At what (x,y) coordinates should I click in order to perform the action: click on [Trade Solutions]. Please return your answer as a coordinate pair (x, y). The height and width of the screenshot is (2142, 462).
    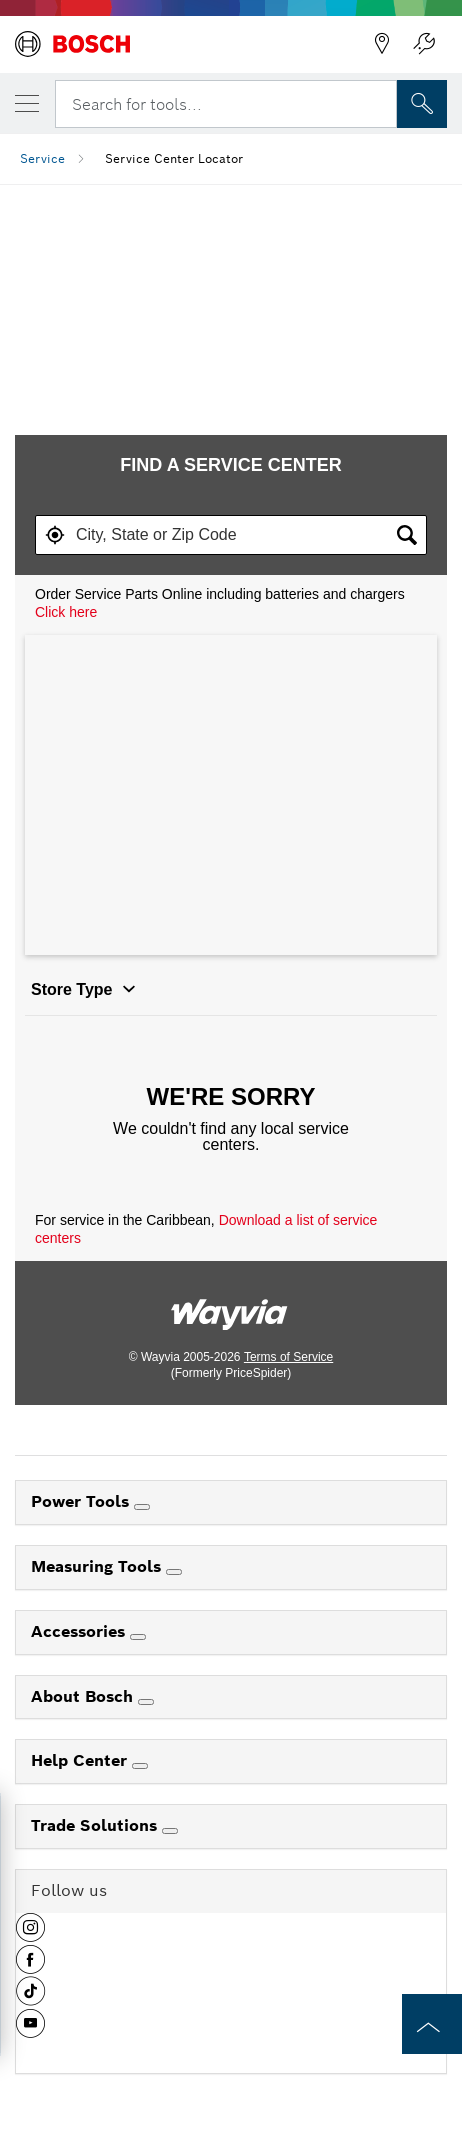
    Looking at the image, I should click on (170, 1831).